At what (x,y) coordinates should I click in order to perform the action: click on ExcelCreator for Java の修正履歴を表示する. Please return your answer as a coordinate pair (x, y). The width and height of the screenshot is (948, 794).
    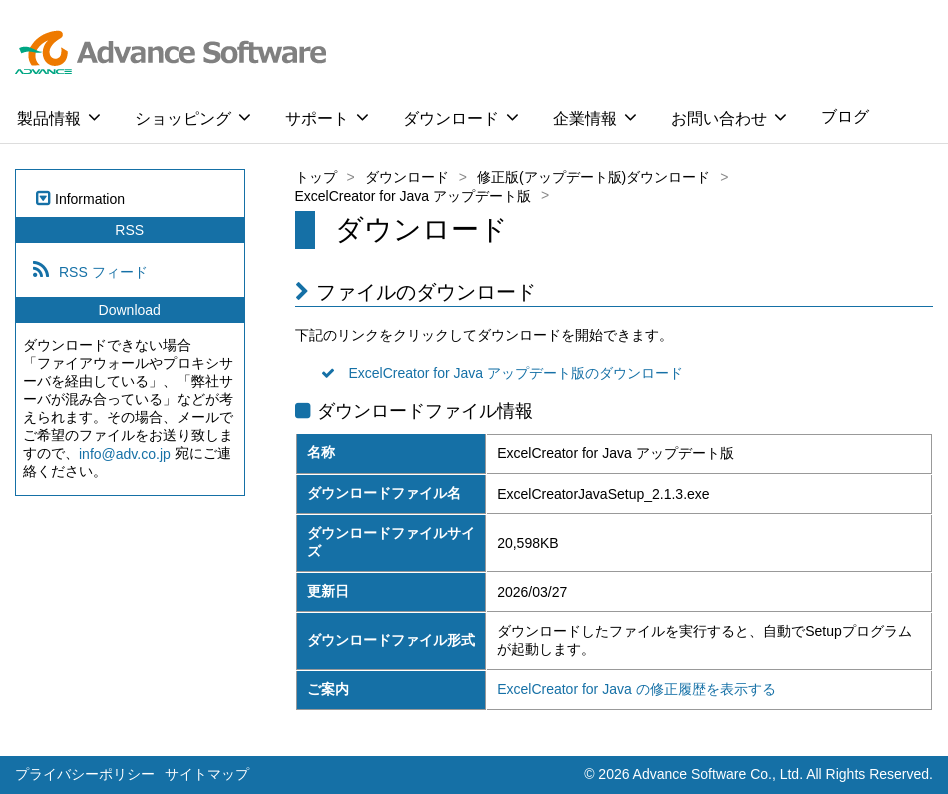
    Looking at the image, I should click on (636, 689).